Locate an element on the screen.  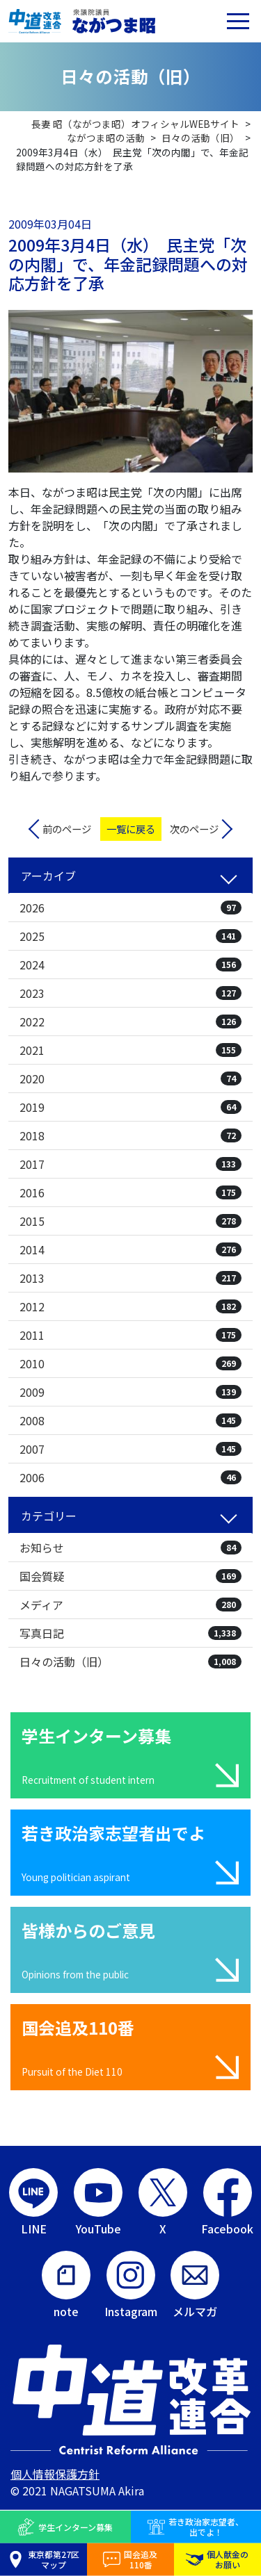
2018 is located at coordinates (130, 1135).